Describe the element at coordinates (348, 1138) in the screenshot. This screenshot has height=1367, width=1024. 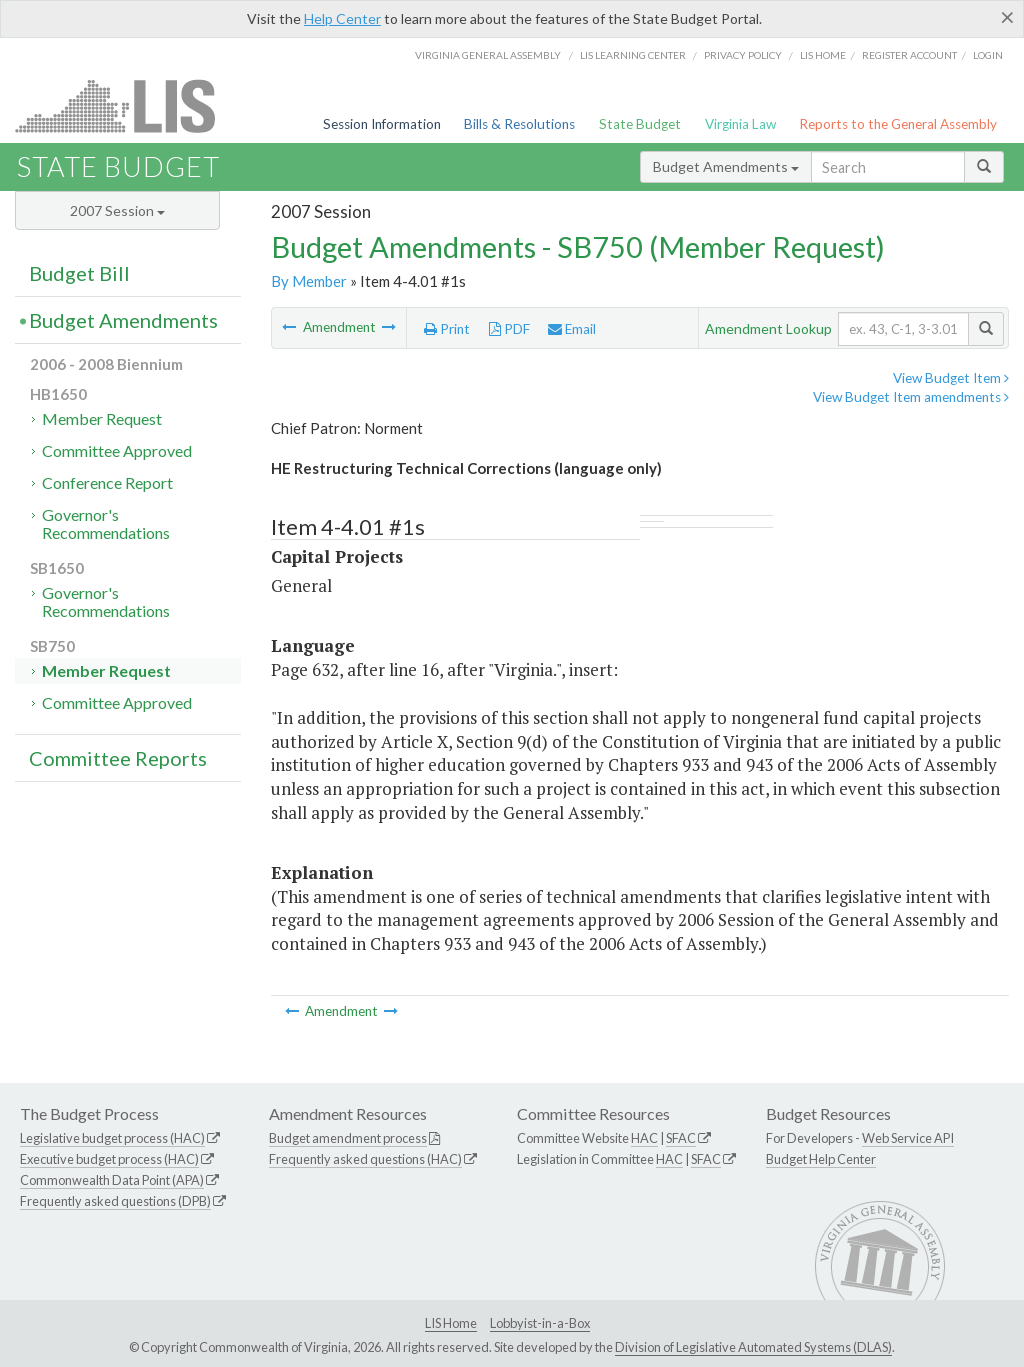
I see `Budget amendment process` at that location.